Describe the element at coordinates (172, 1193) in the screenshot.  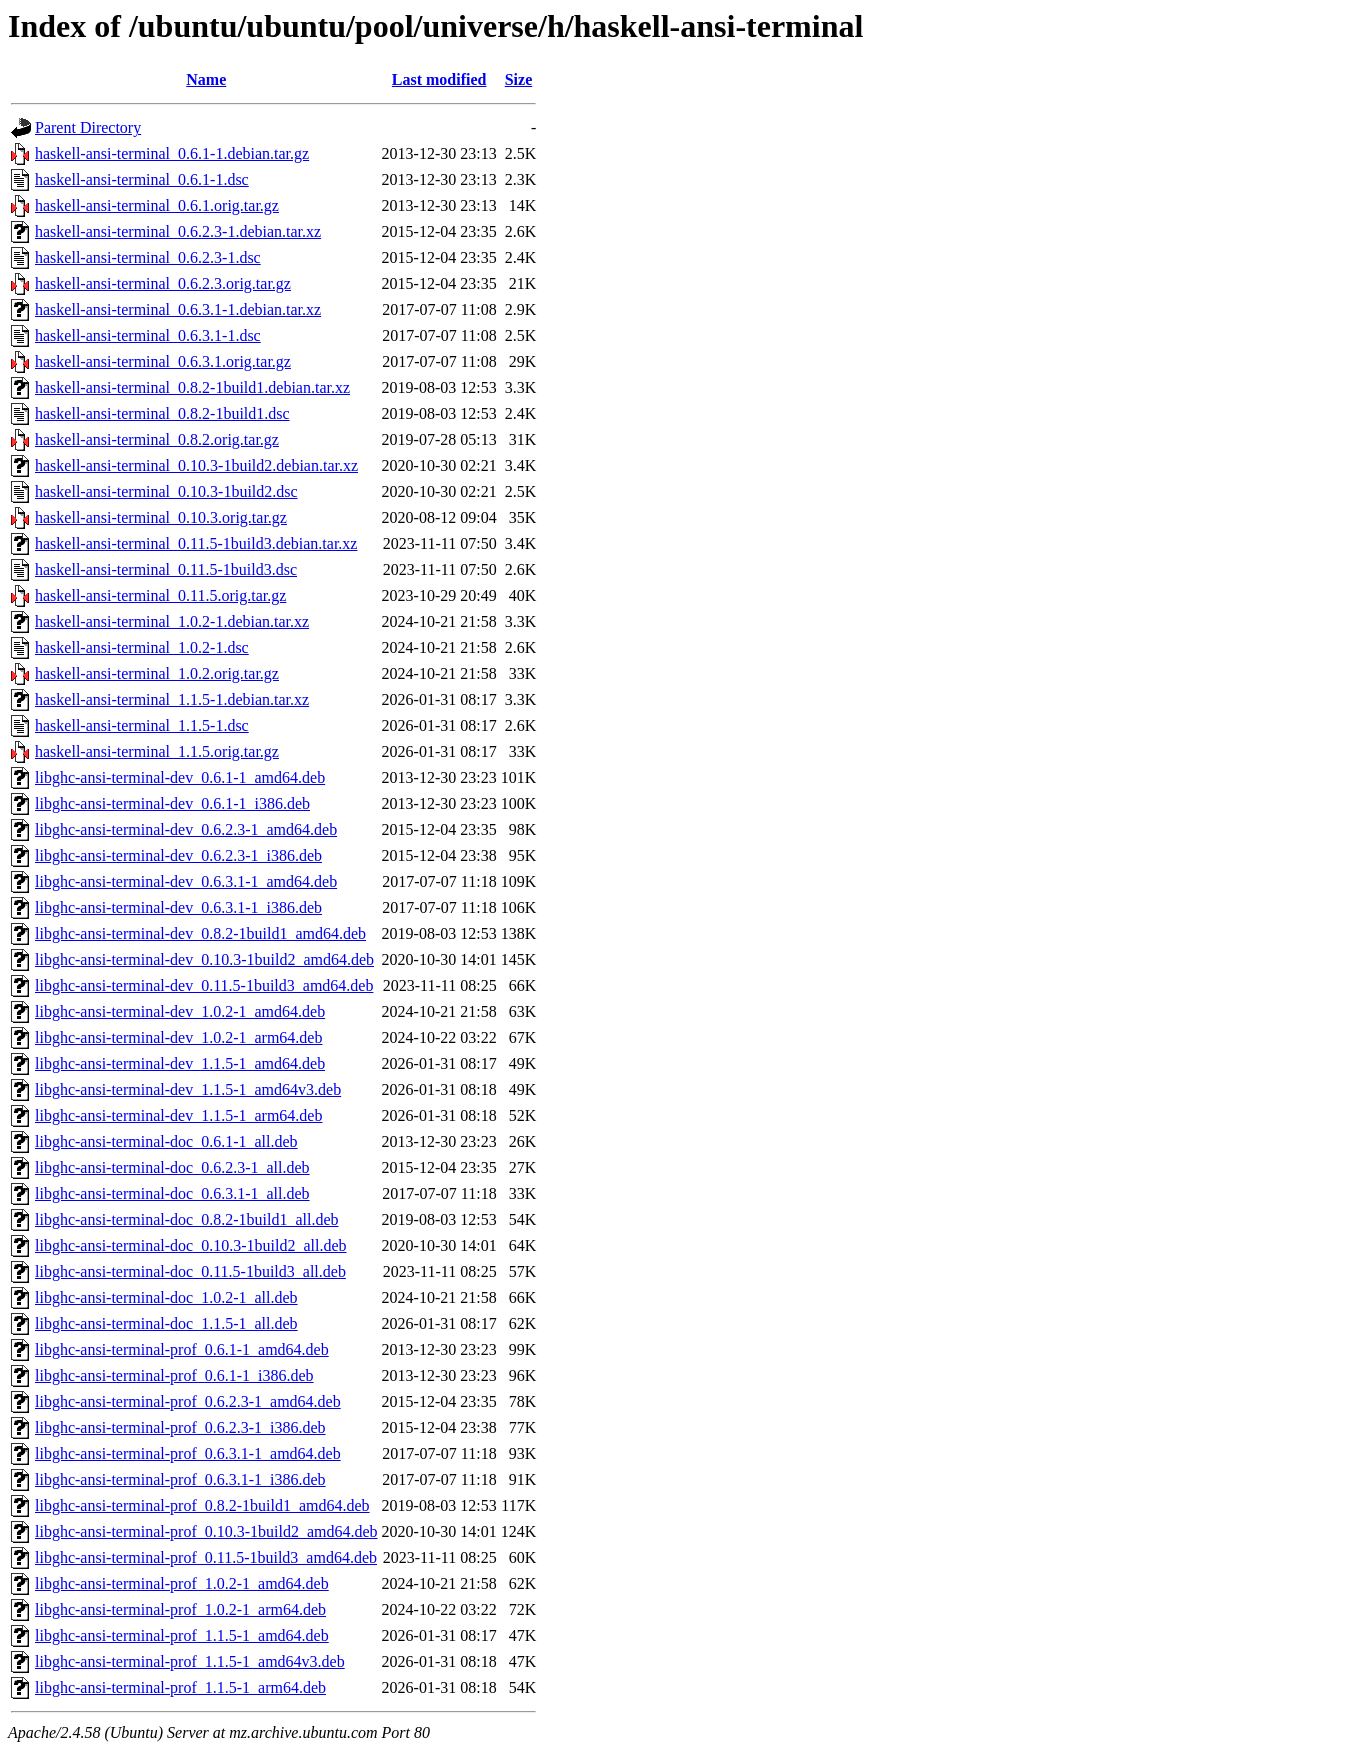
I see `libghc-ansi-terminal-doc_0.6.3.1-1_all.deb` at that location.